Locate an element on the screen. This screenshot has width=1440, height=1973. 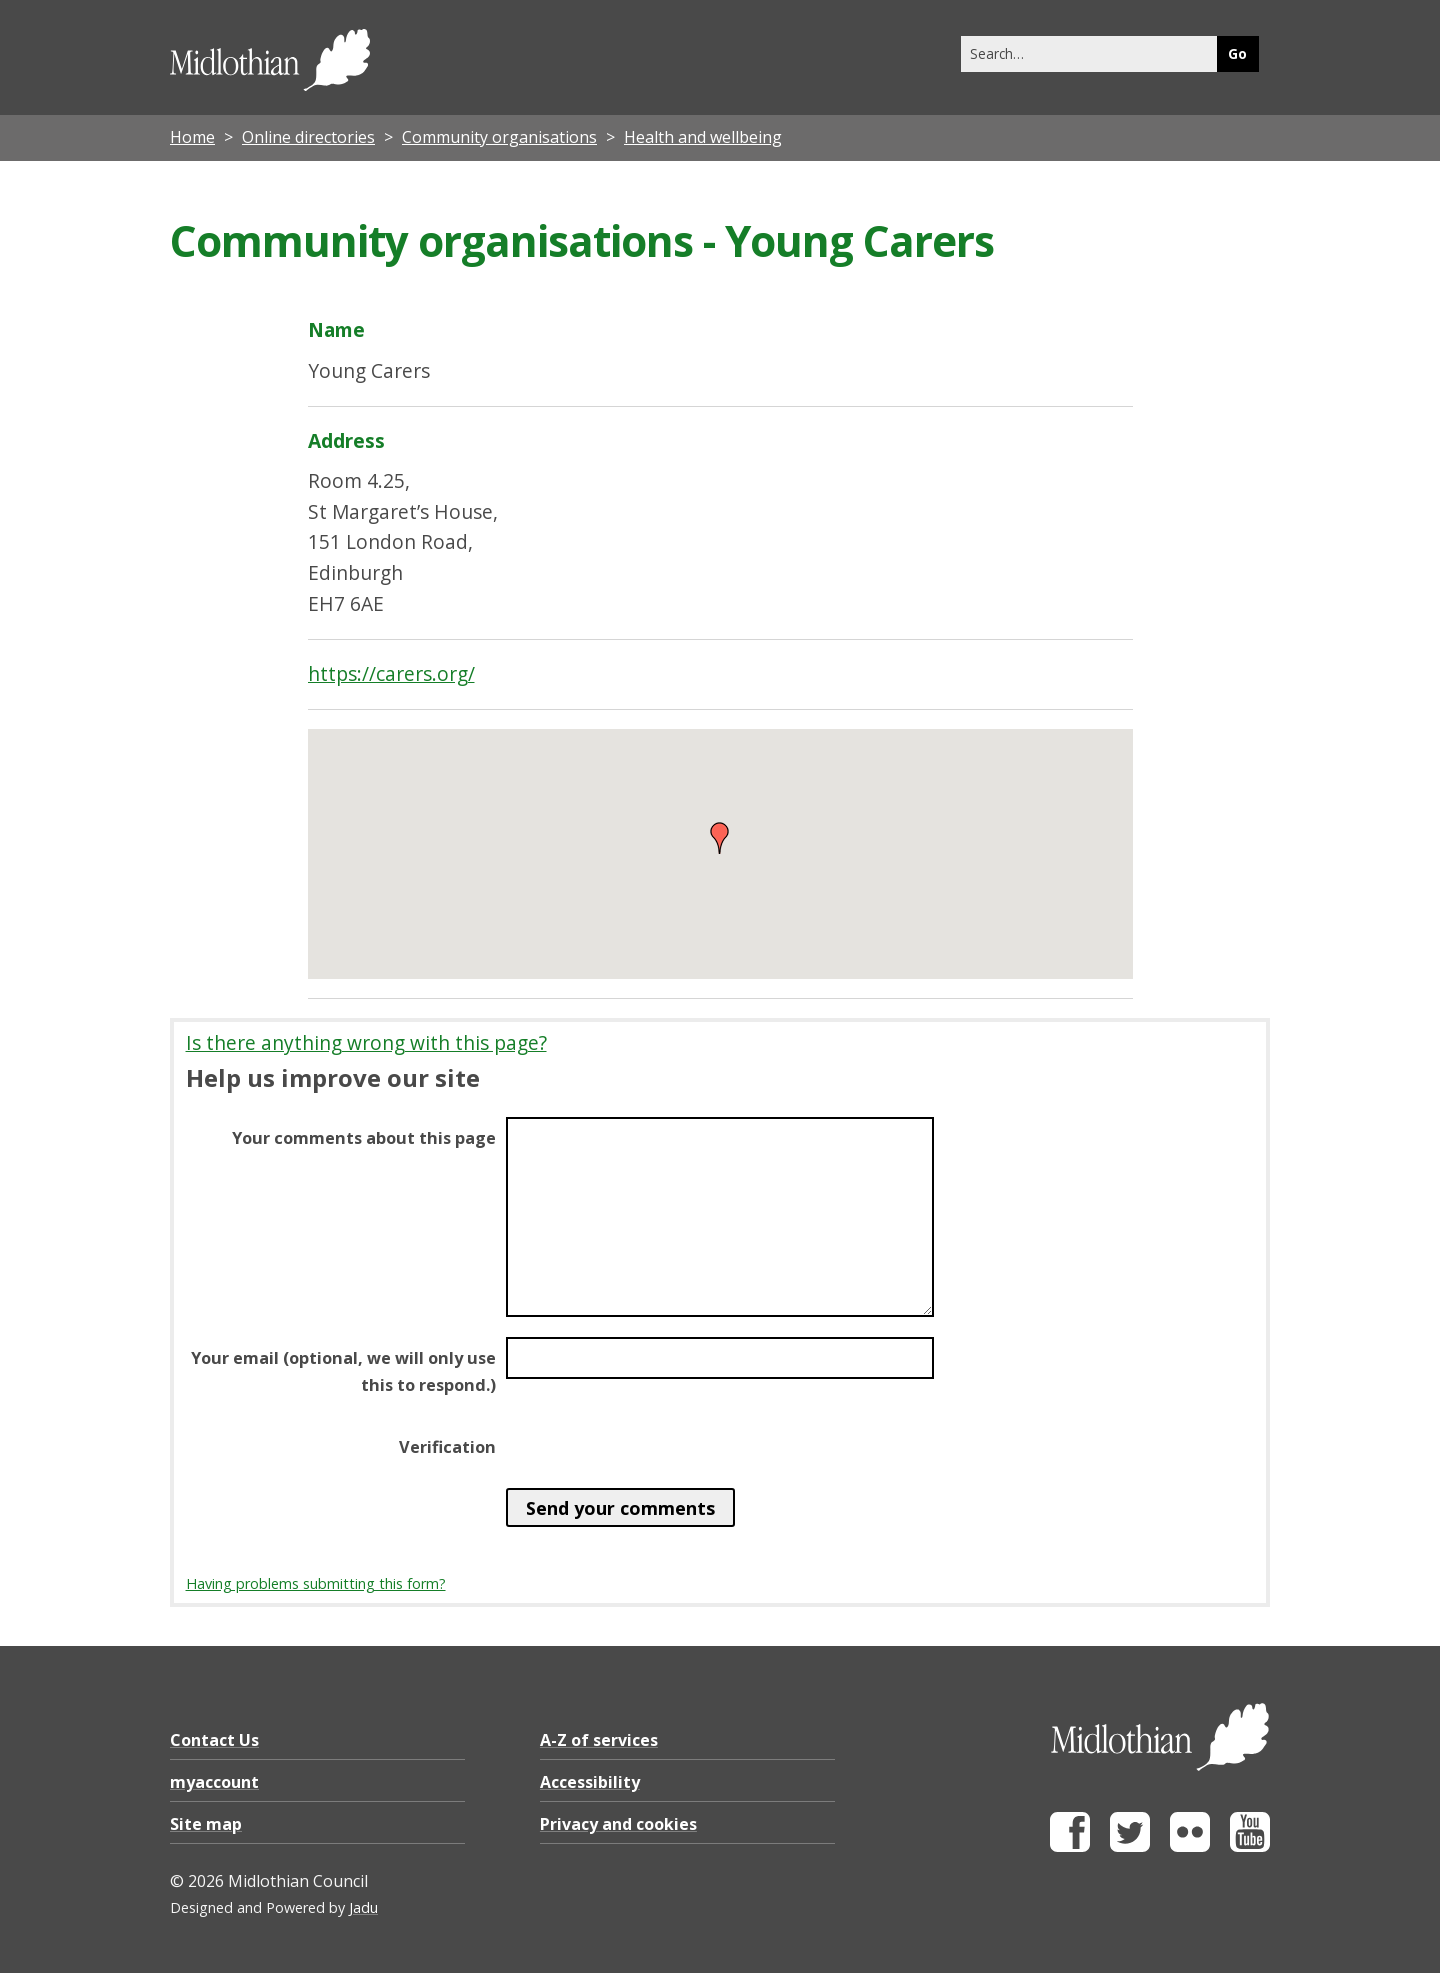
Having problems submitting this form? is located at coordinates (316, 1583).